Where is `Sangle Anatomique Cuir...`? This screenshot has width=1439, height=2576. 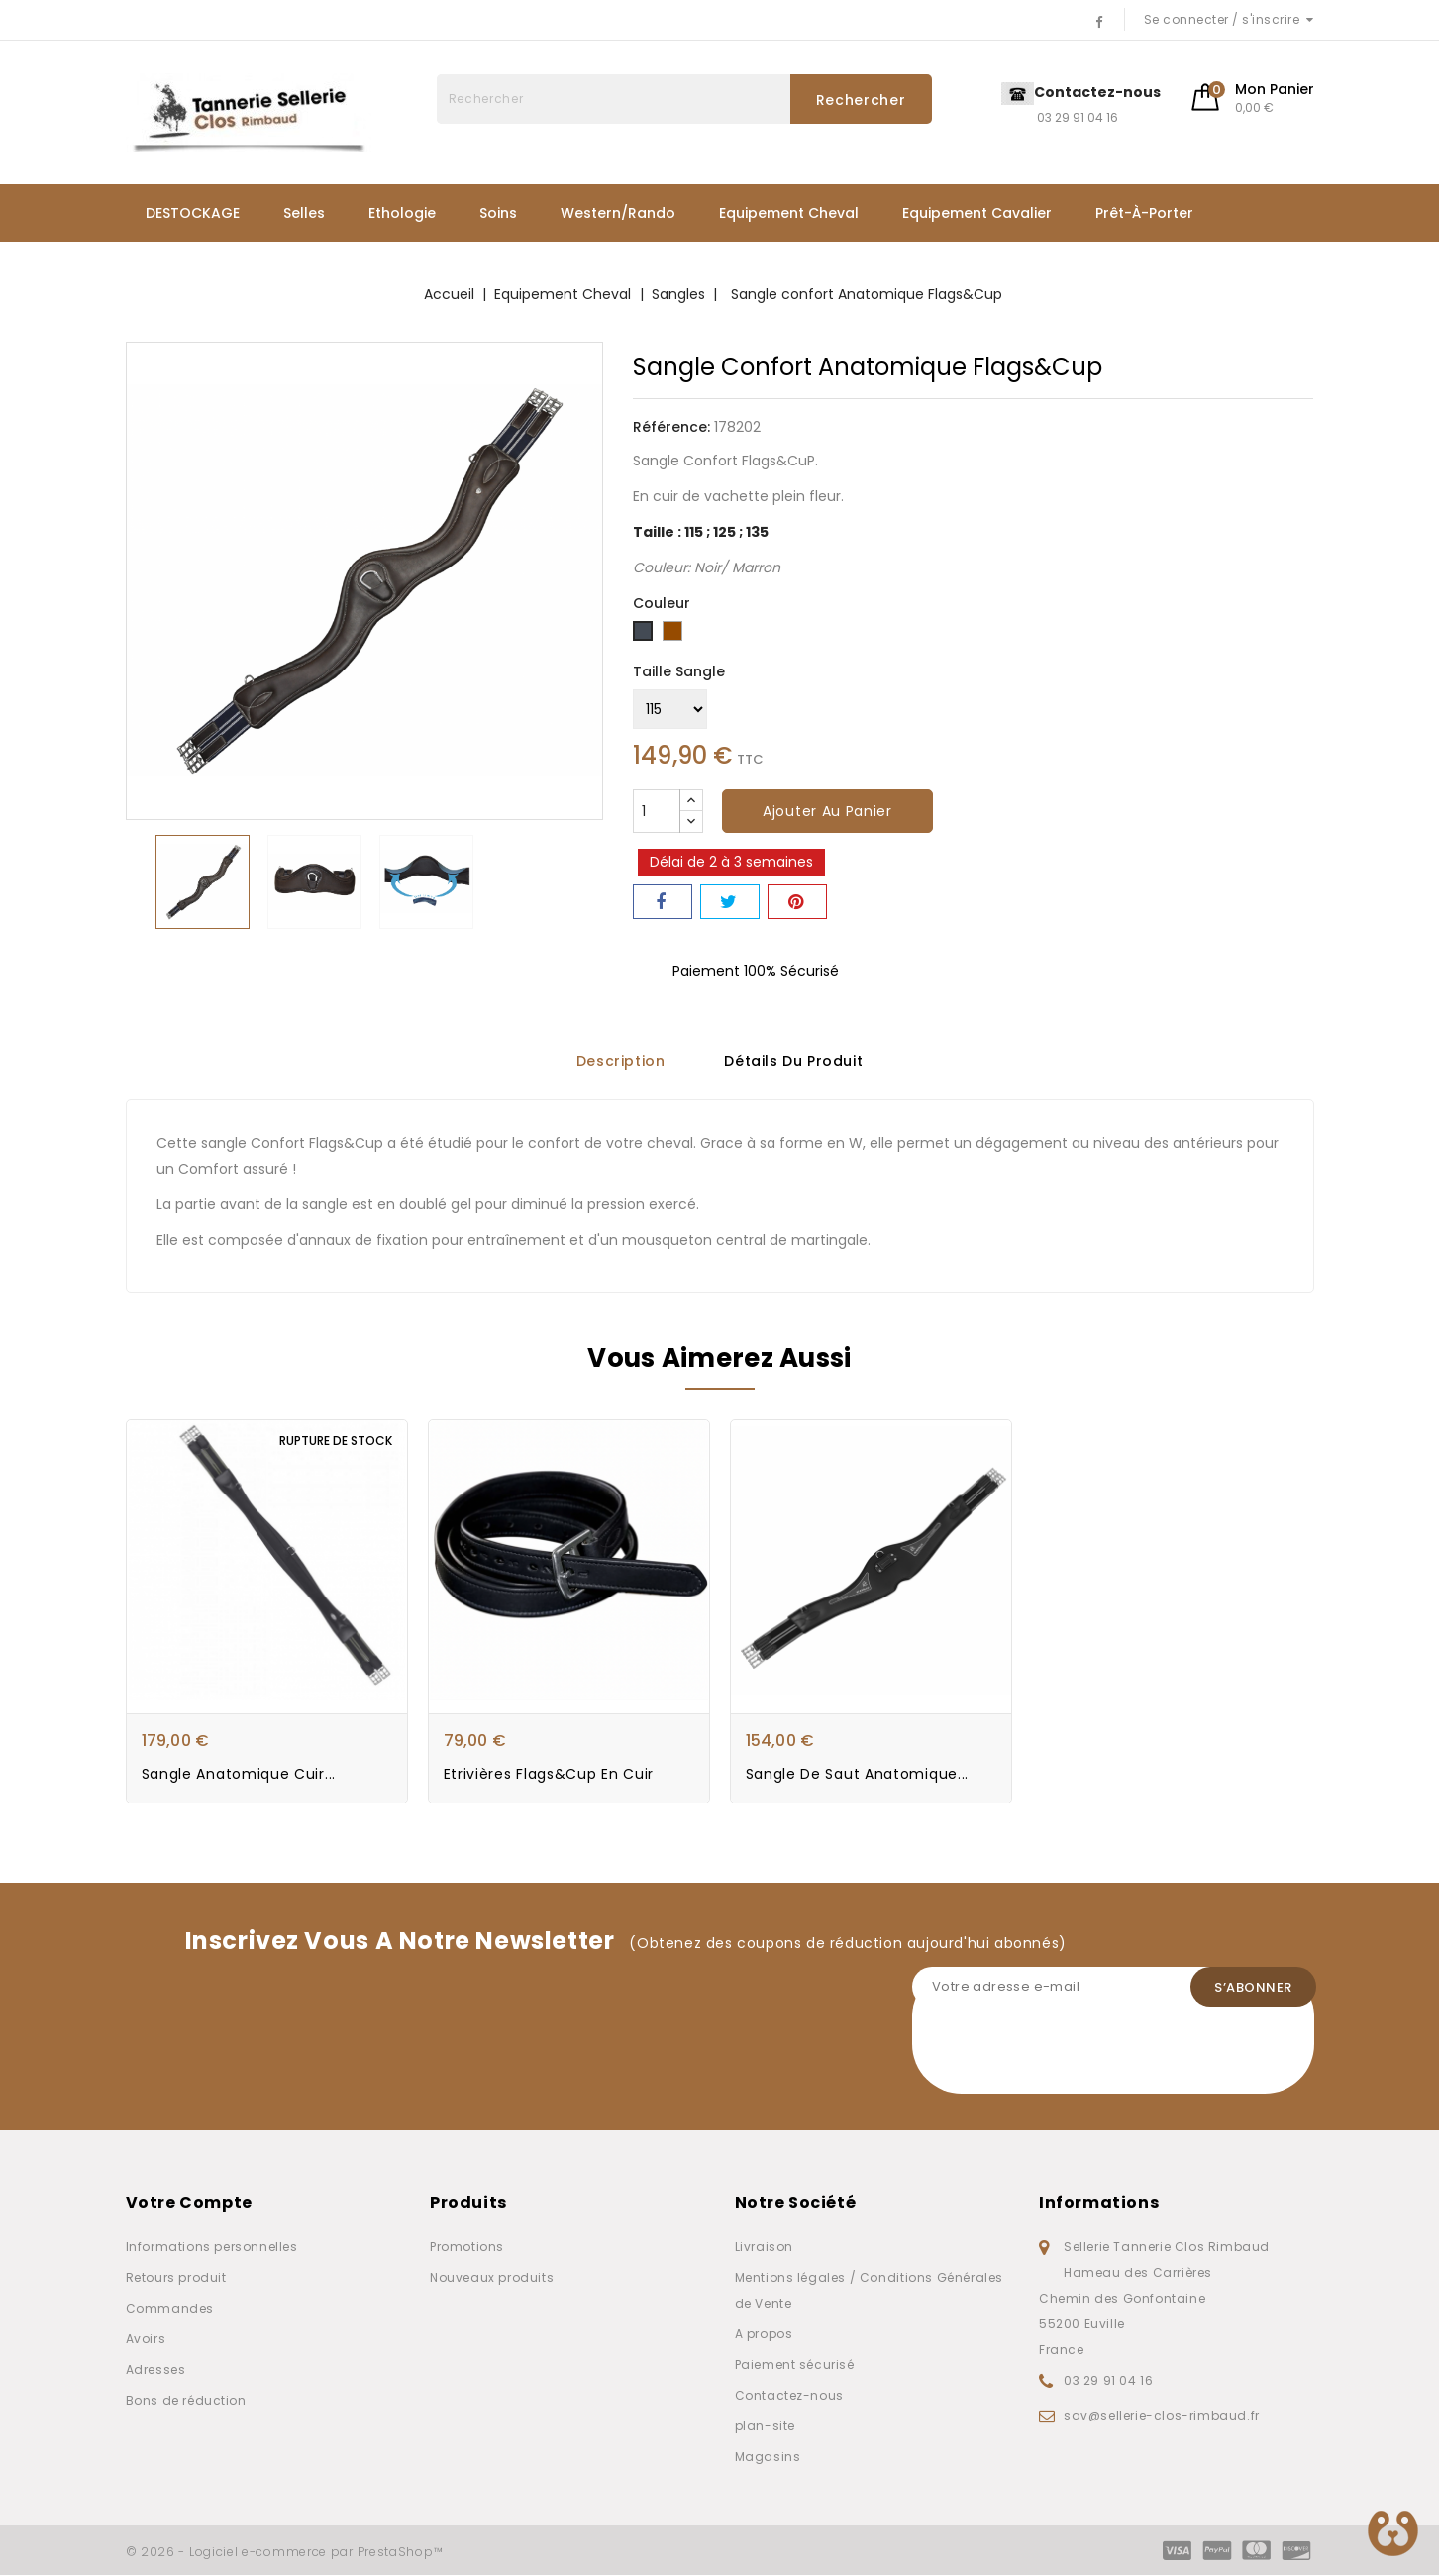 Sangle Anatomique Cuir... is located at coordinates (239, 1775).